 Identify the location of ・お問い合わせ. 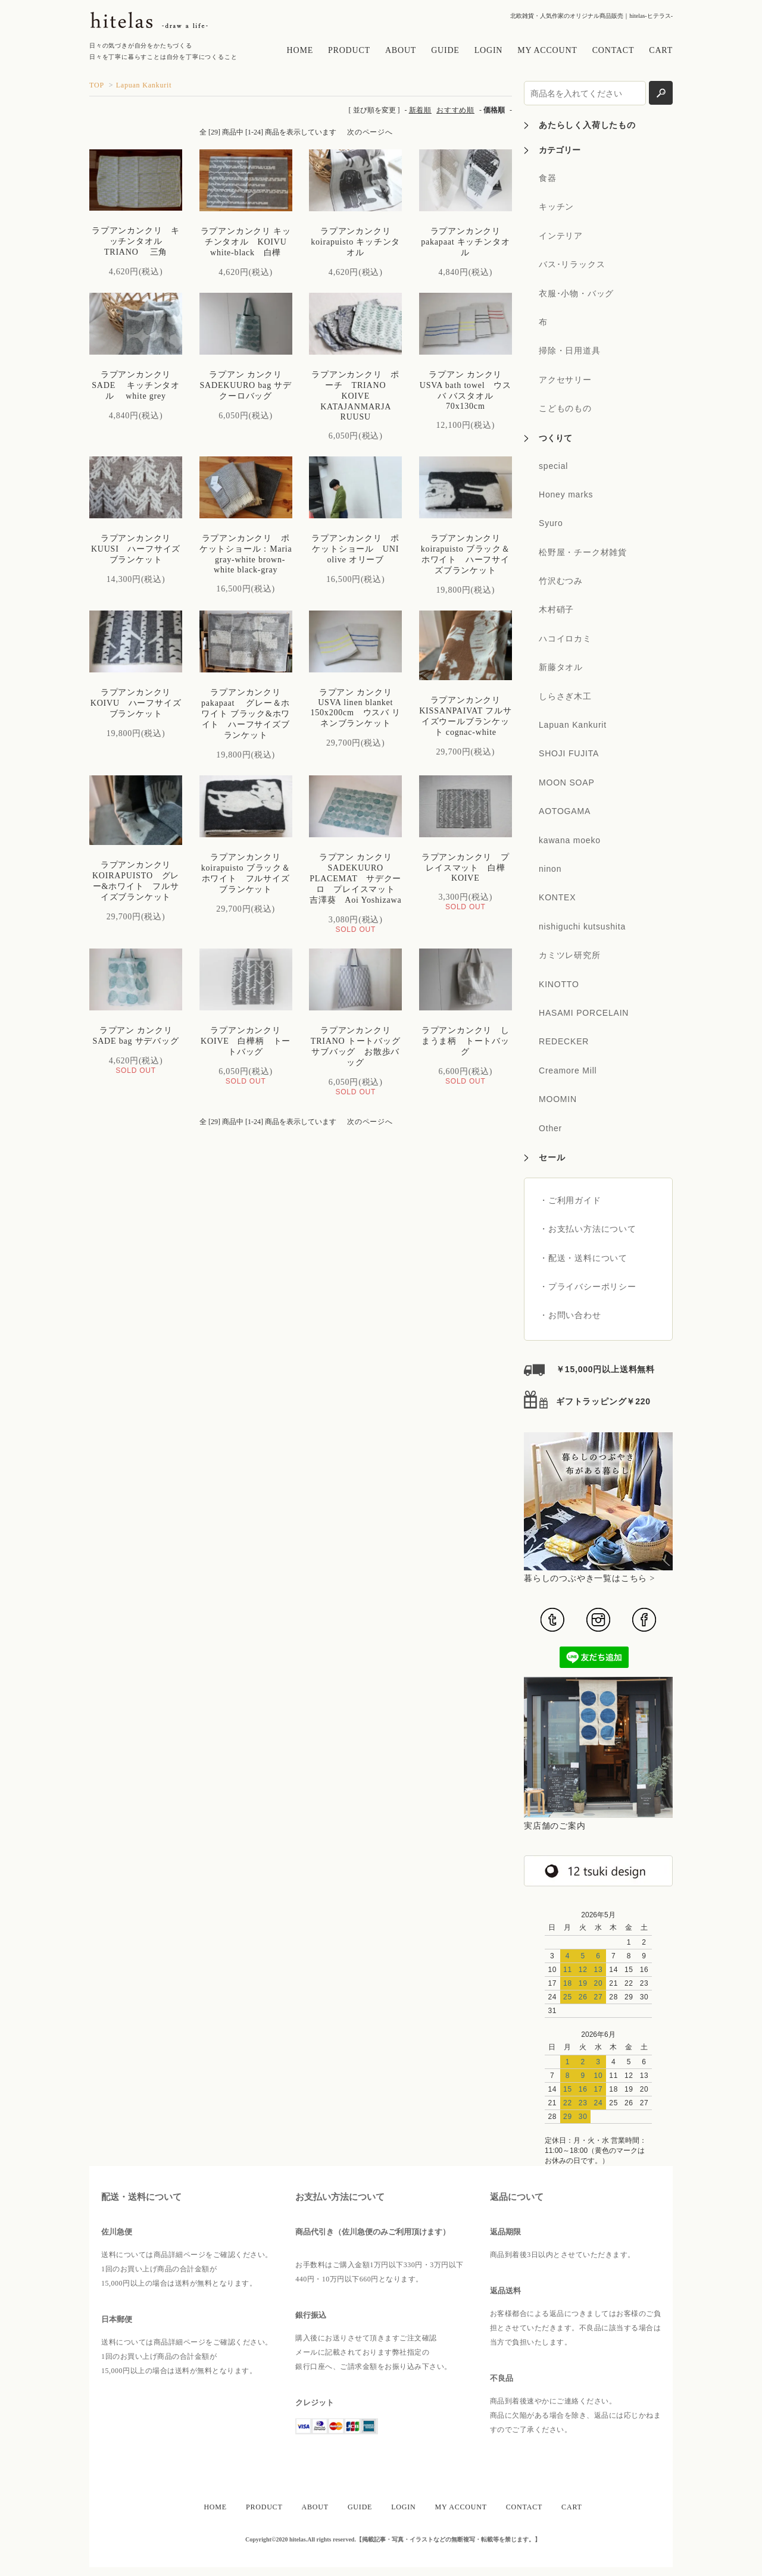
(570, 1315).